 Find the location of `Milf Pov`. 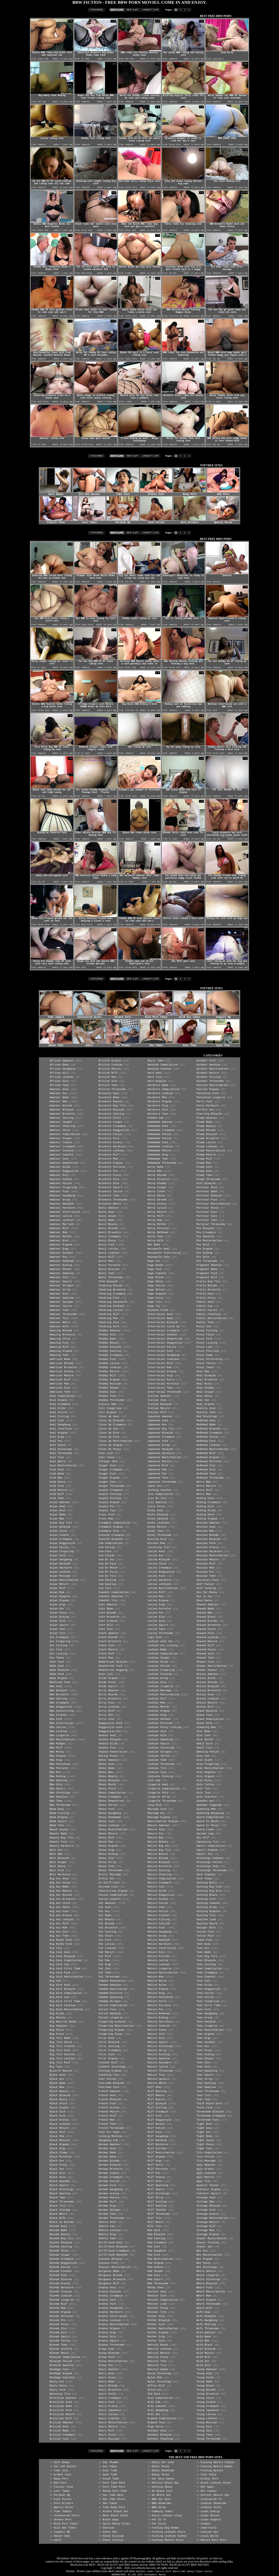

Milf Pov is located at coordinates (154, 2173).